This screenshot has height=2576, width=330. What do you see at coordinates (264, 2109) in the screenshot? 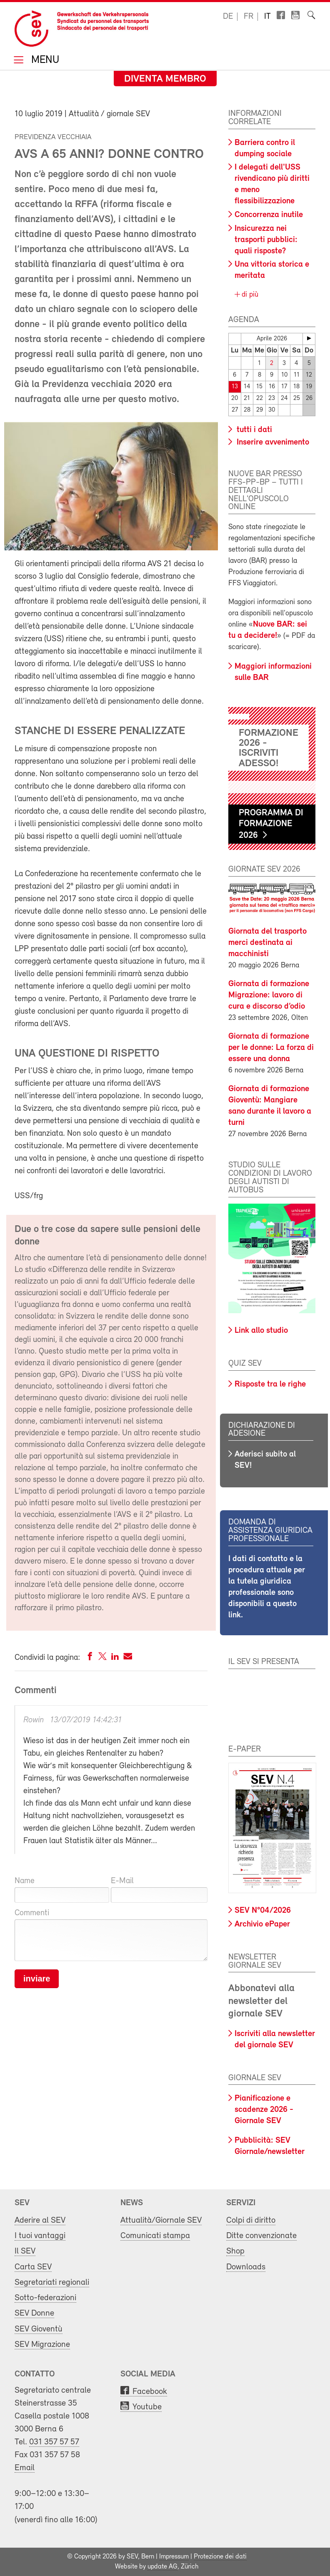
I see `Pianificazione e scadenze 2026 - Giornale SEV` at bounding box center [264, 2109].